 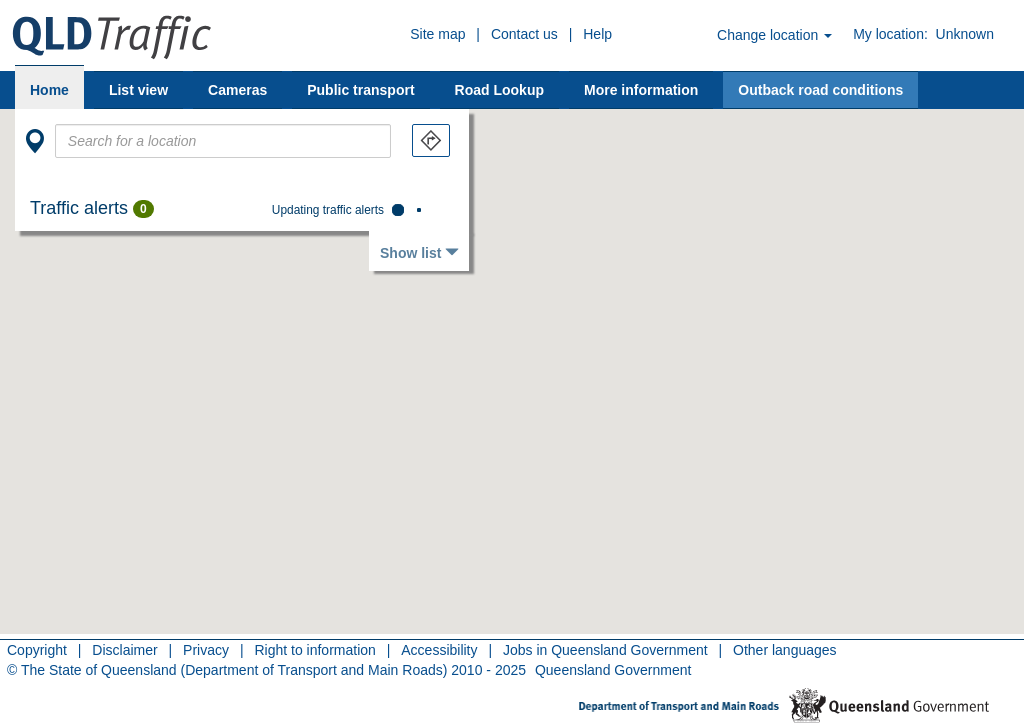 What do you see at coordinates (439, 650) in the screenshot?
I see `Accessibility` at bounding box center [439, 650].